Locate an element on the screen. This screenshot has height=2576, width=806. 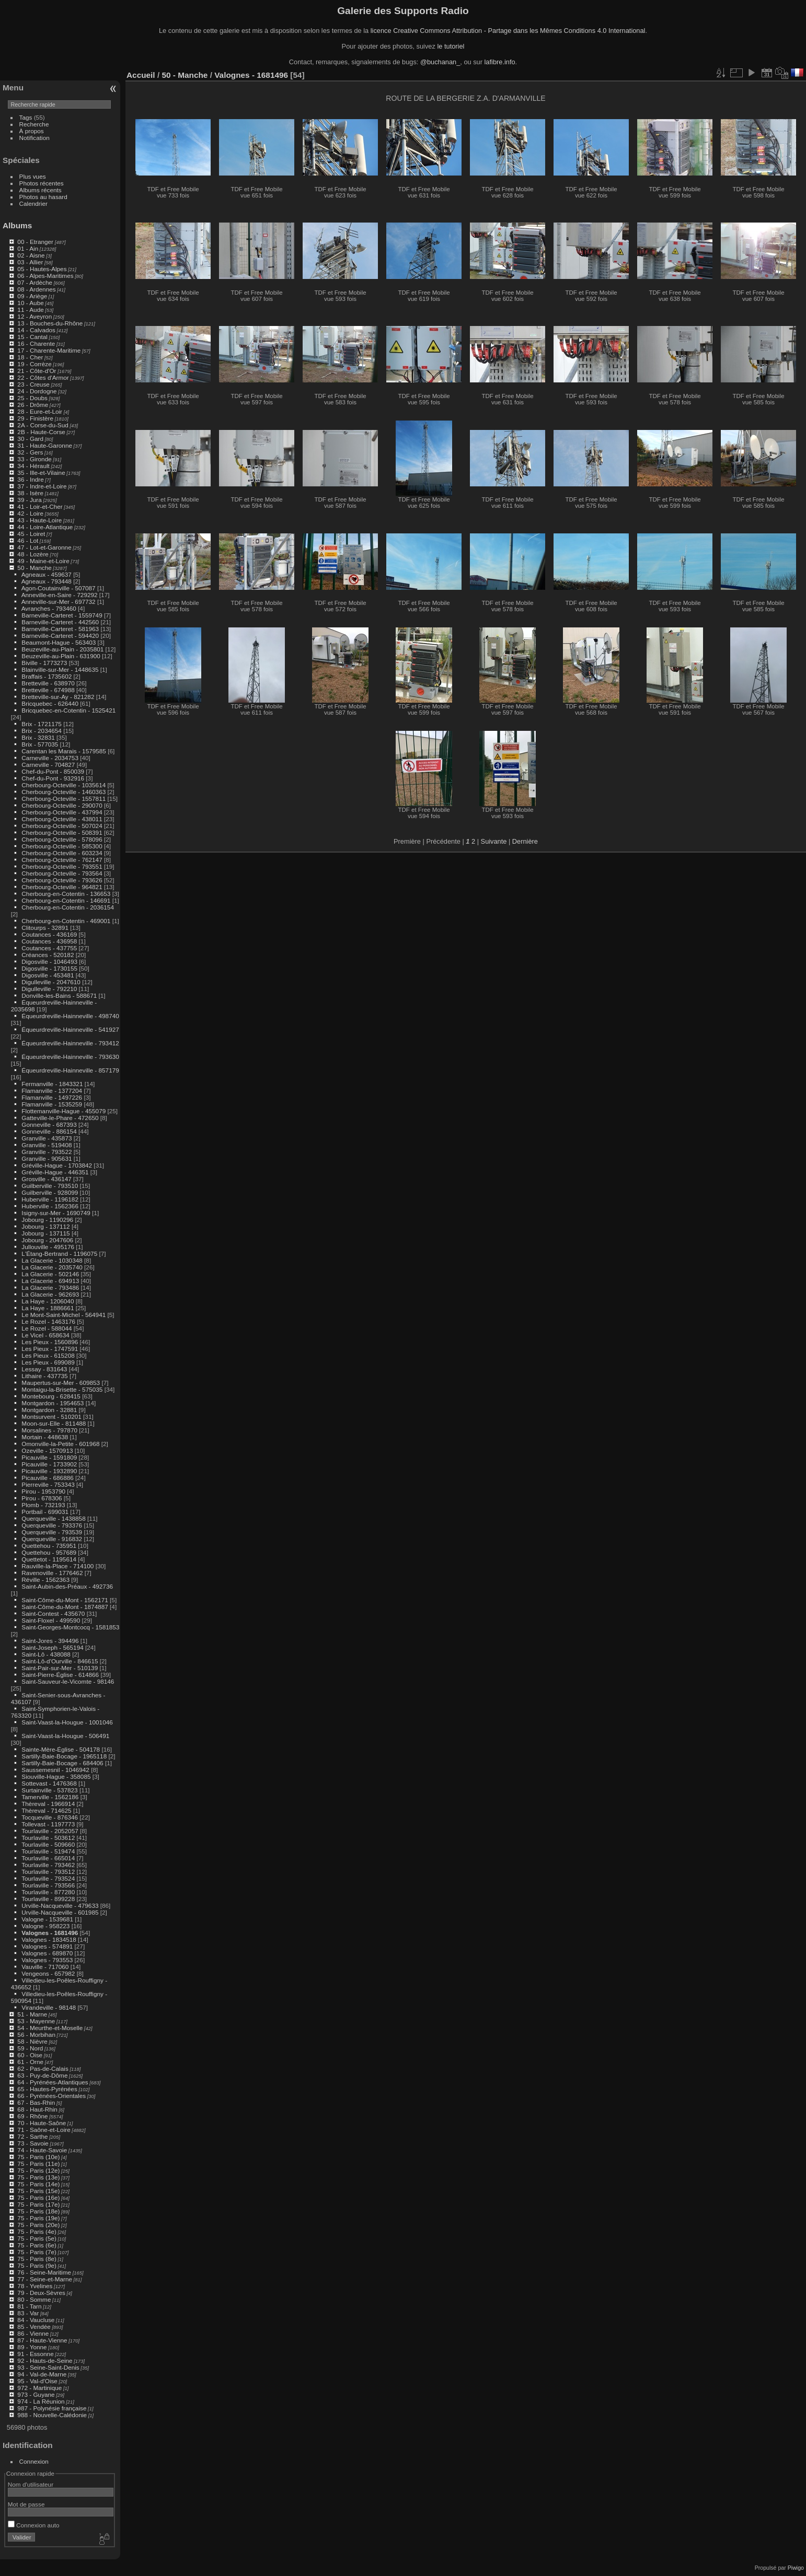
Pierreville - 753343 is located at coordinates (47, 1484).